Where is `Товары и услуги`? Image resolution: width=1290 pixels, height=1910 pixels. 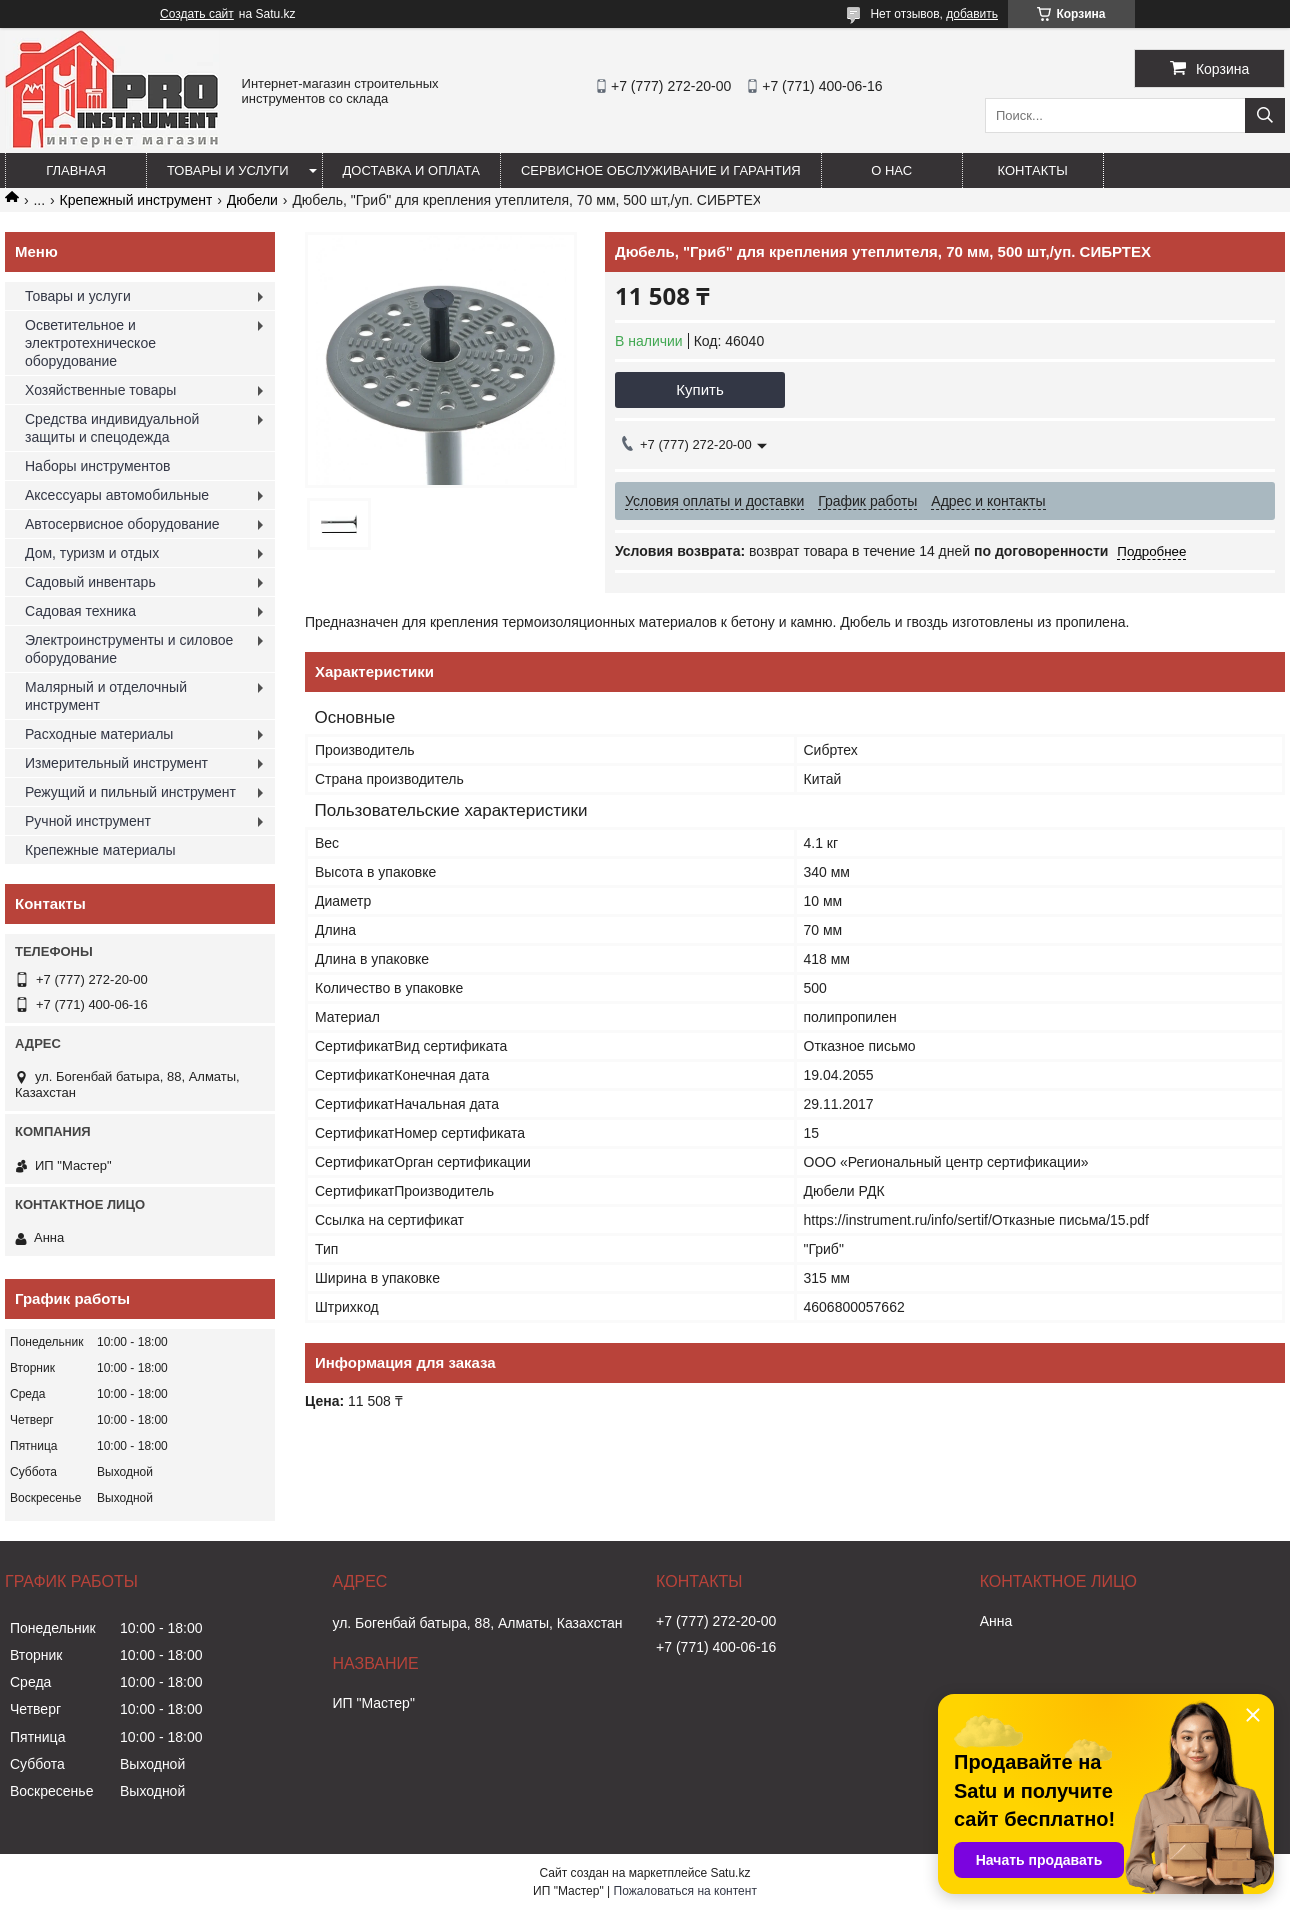
Товары и услуги is located at coordinates (228, 170).